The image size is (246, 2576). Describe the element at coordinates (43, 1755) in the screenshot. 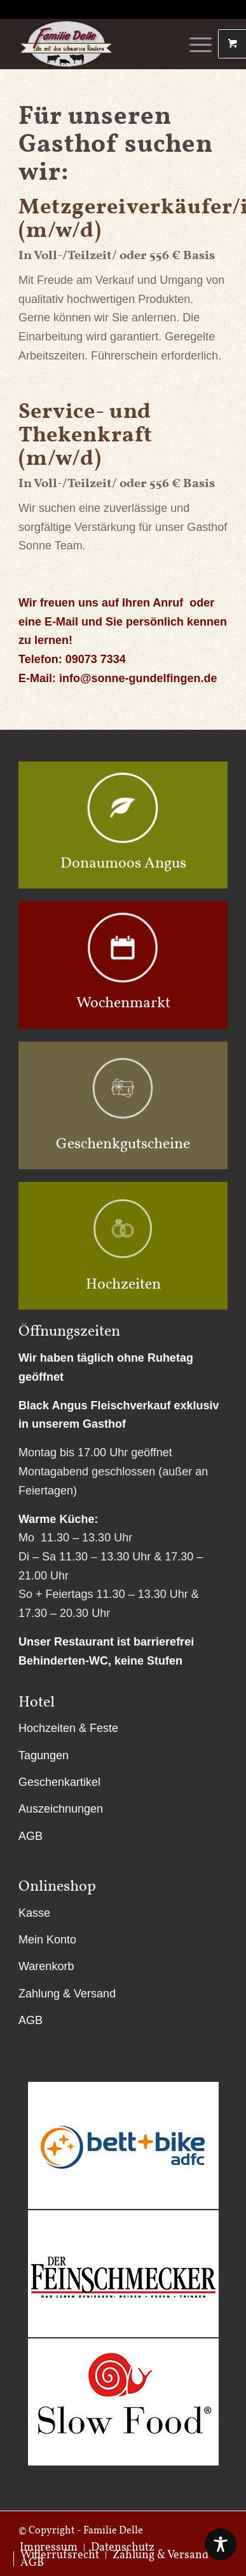

I see `Tagungen` at that location.